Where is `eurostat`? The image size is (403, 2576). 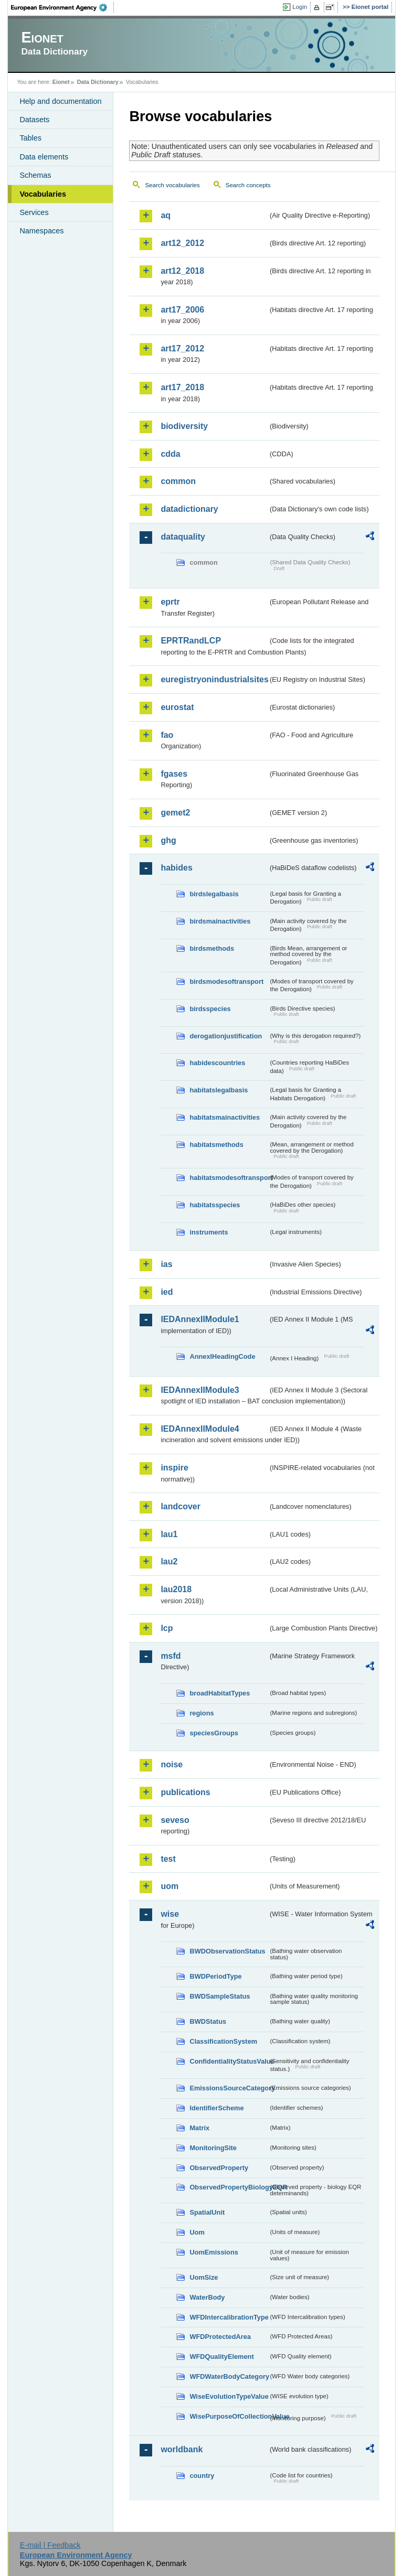
eurostat is located at coordinates (177, 707).